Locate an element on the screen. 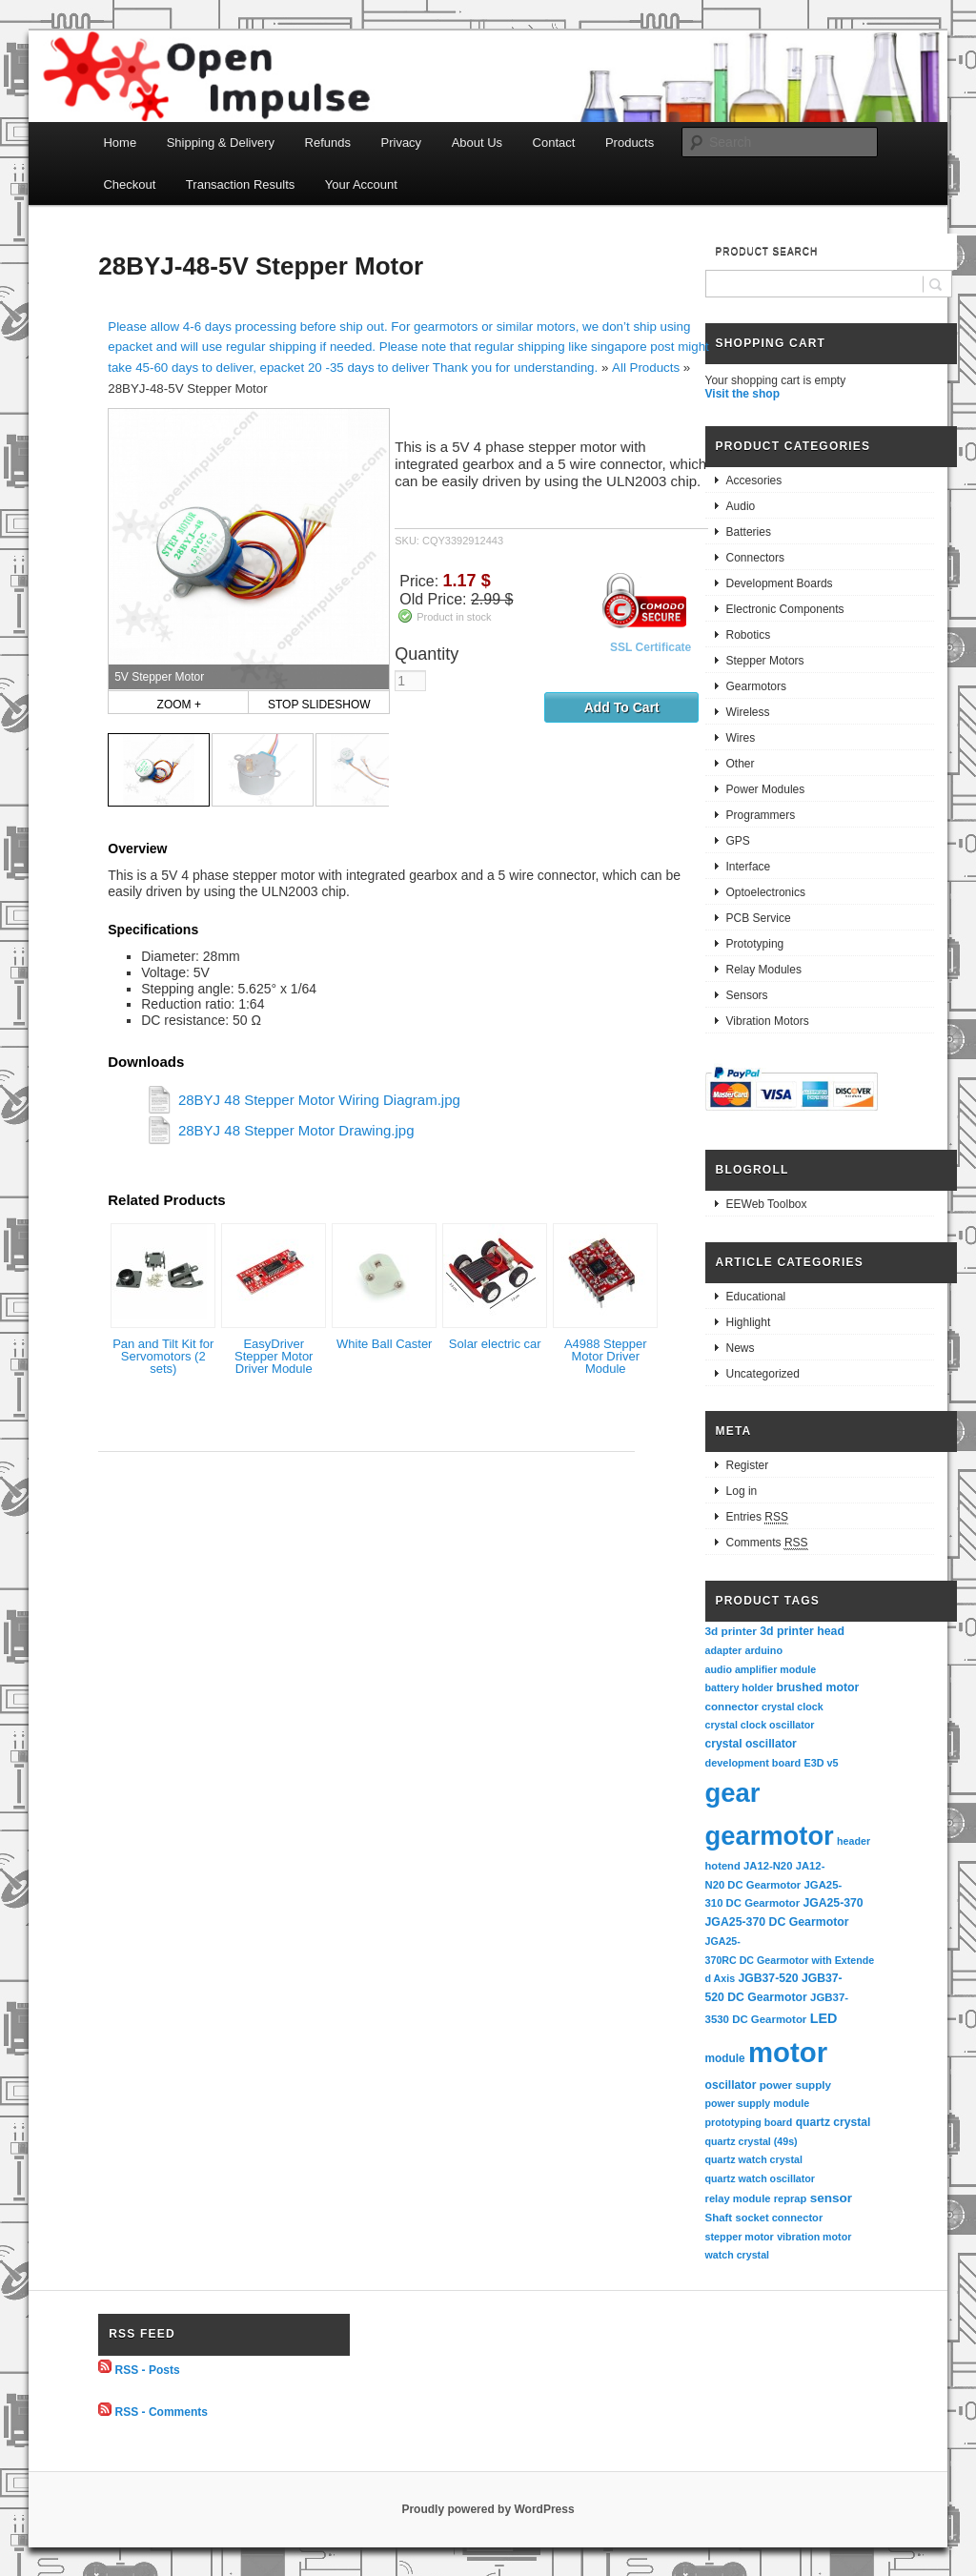 This screenshot has width=976, height=2576. quartz watch crystal is located at coordinates (754, 2159).